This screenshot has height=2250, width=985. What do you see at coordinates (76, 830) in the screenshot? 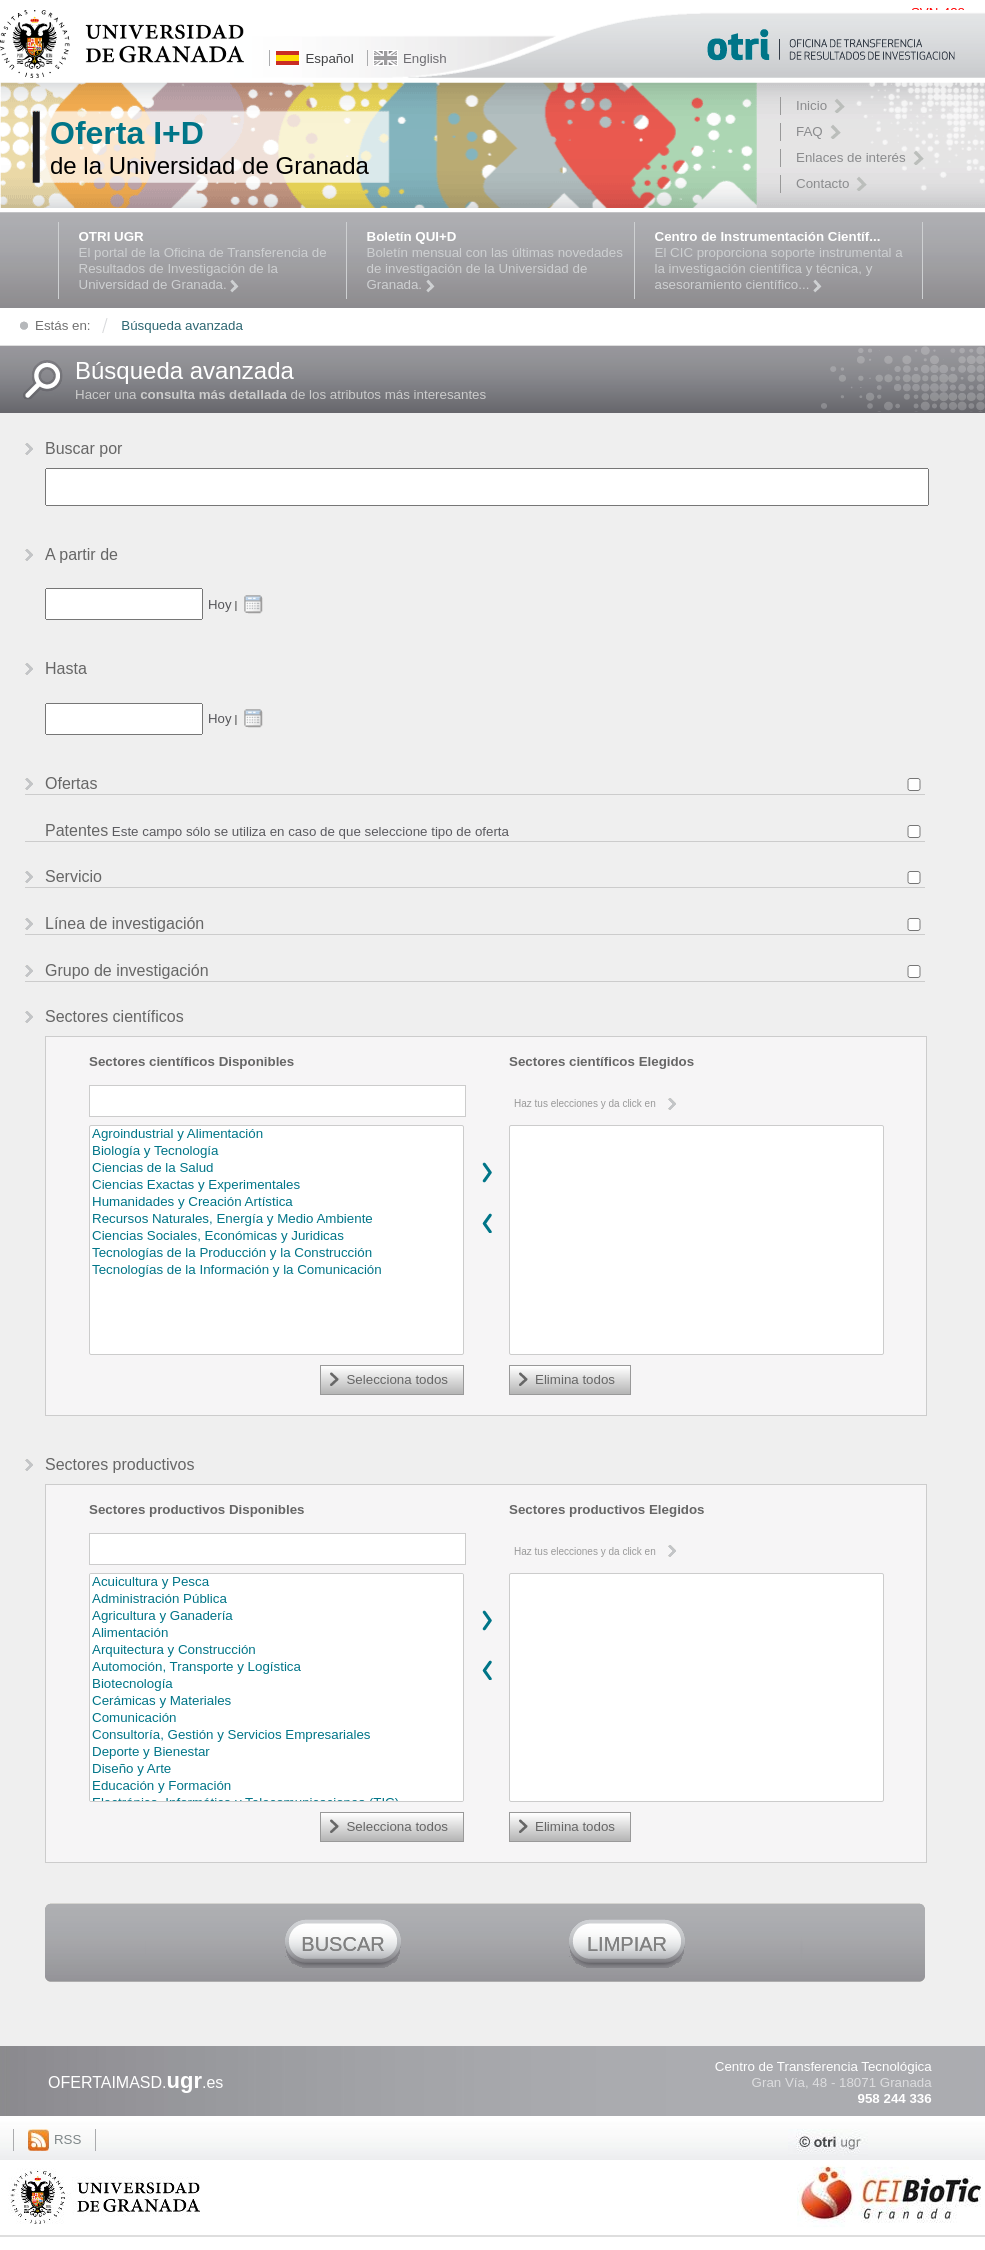
I see `Patentes` at bounding box center [76, 830].